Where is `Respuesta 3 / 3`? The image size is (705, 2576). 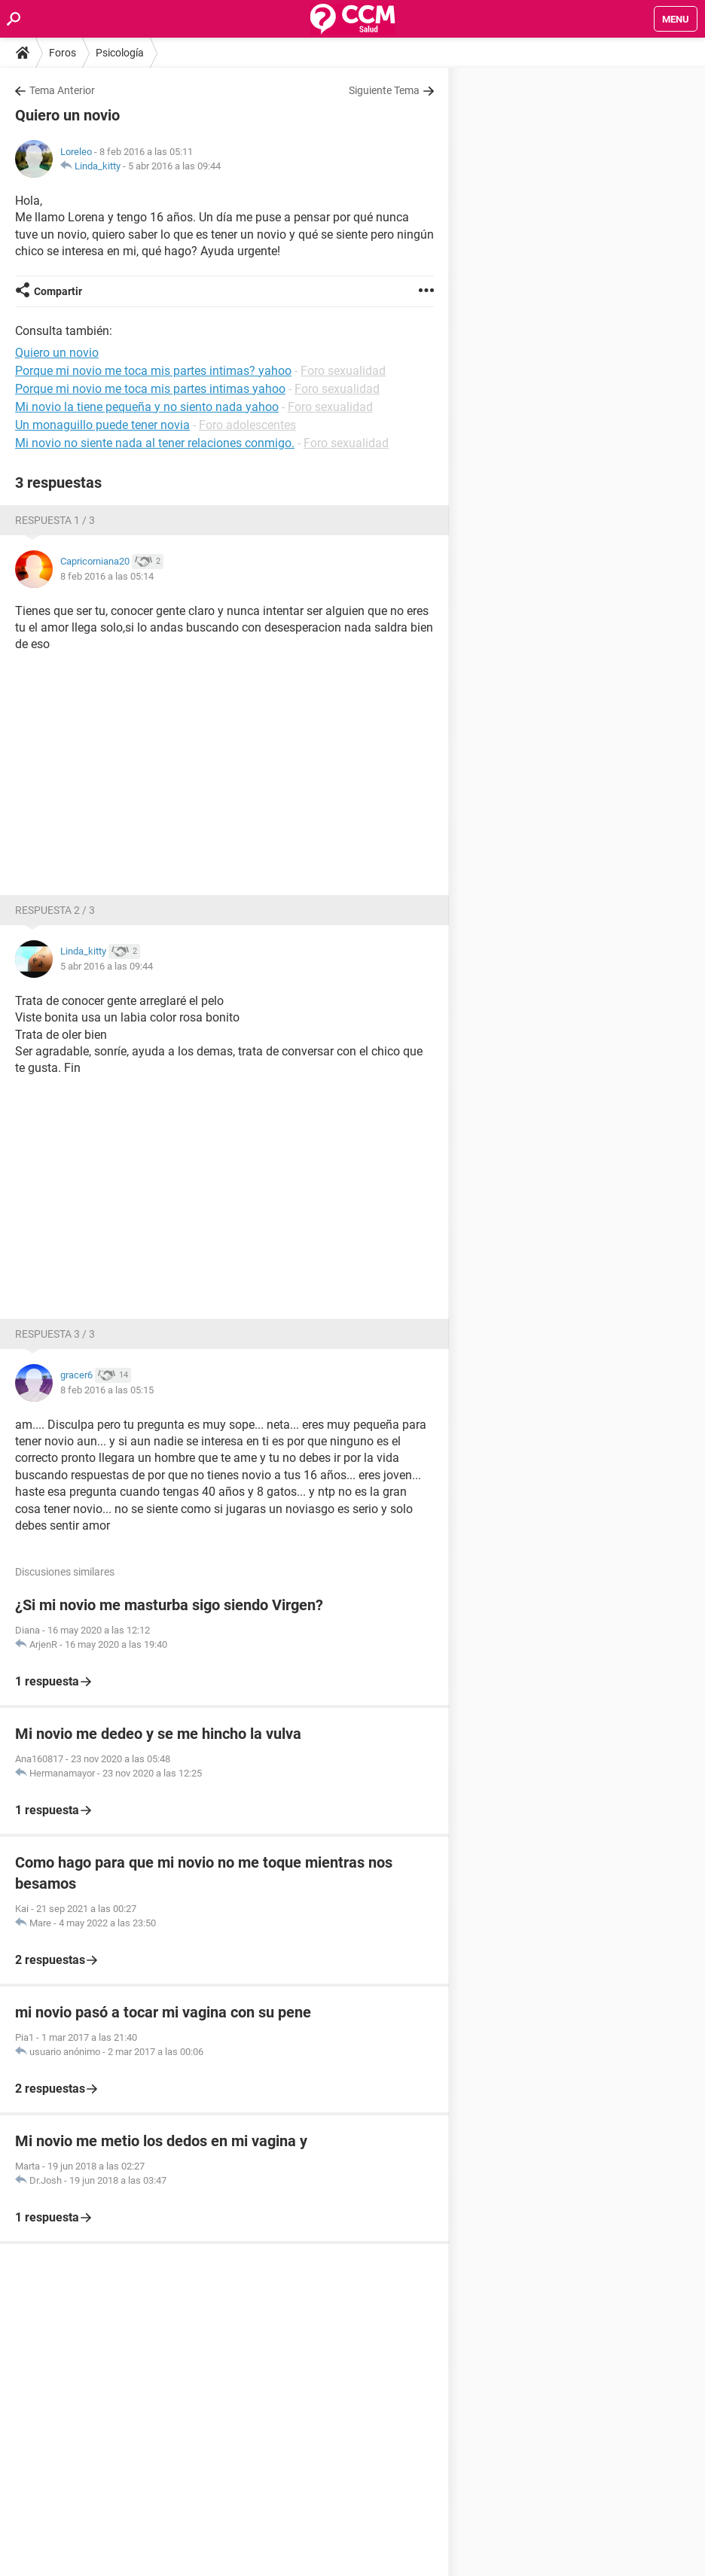 Respuesta 3 / 3 is located at coordinates (55, 1334).